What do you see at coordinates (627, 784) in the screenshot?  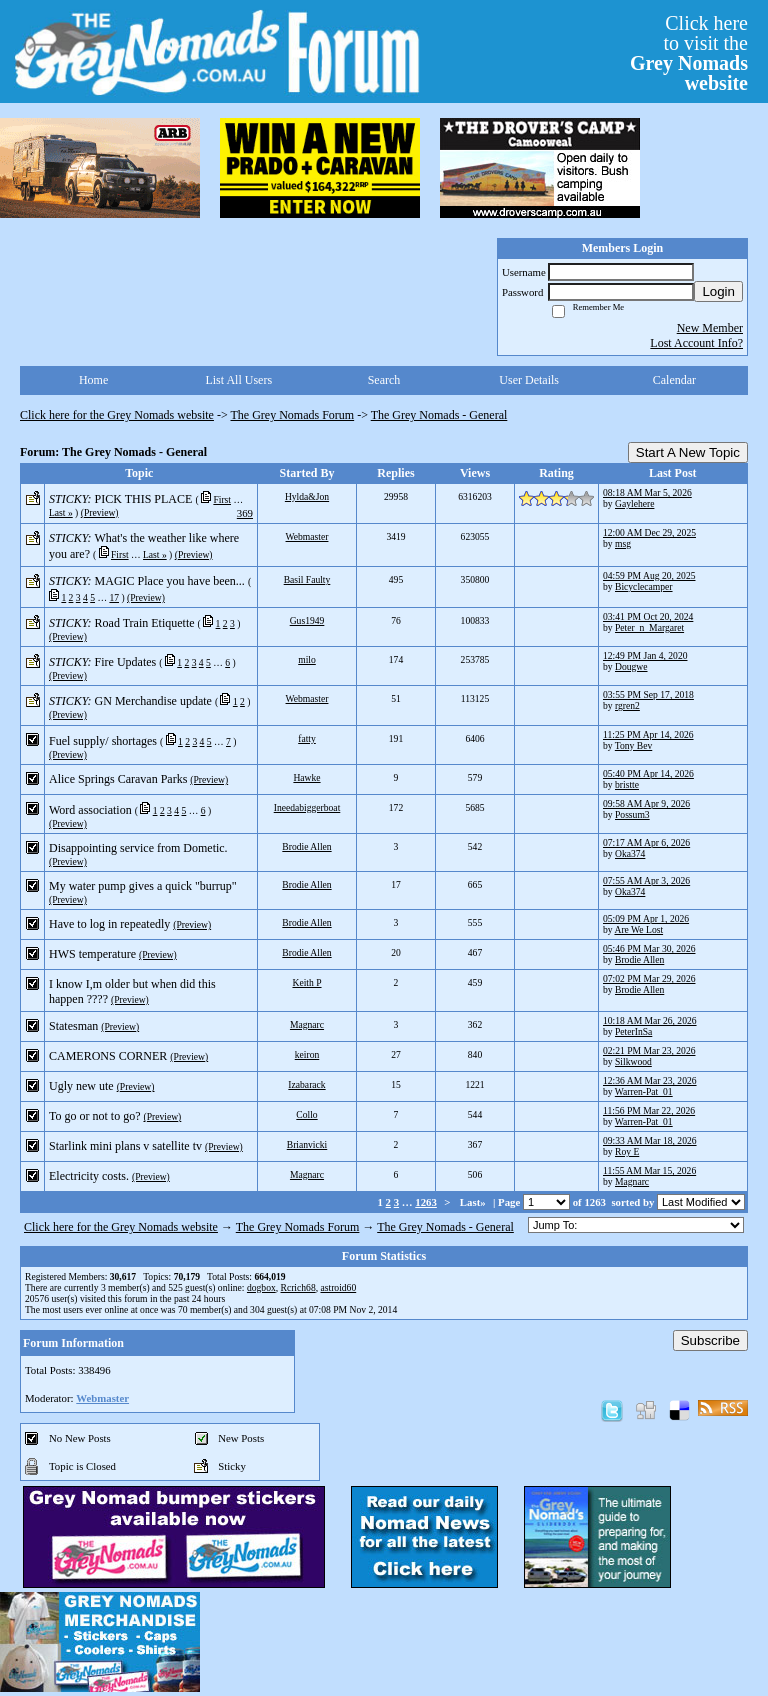 I see `bristte` at bounding box center [627, 784].